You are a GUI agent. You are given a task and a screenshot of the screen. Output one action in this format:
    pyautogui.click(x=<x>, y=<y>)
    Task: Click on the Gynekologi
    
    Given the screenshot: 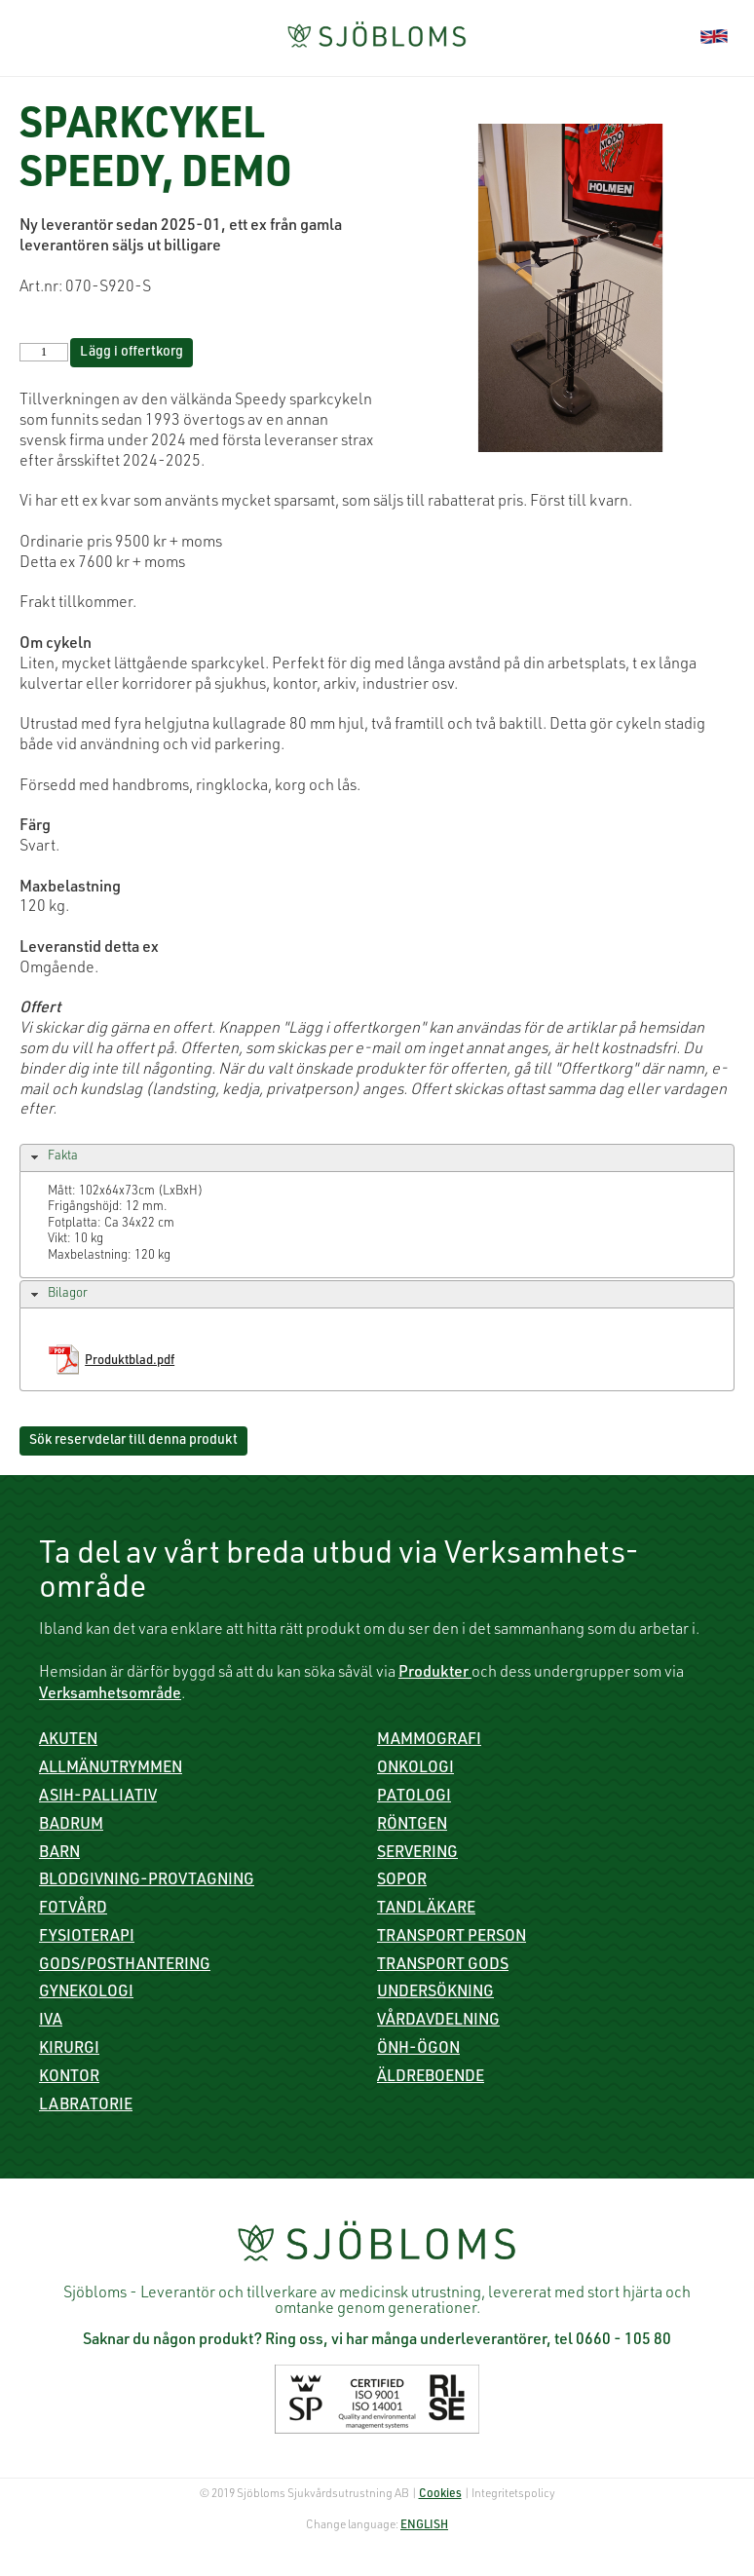 What is the action you would take?
    pyautogui.click(x=86, y=1993)
    